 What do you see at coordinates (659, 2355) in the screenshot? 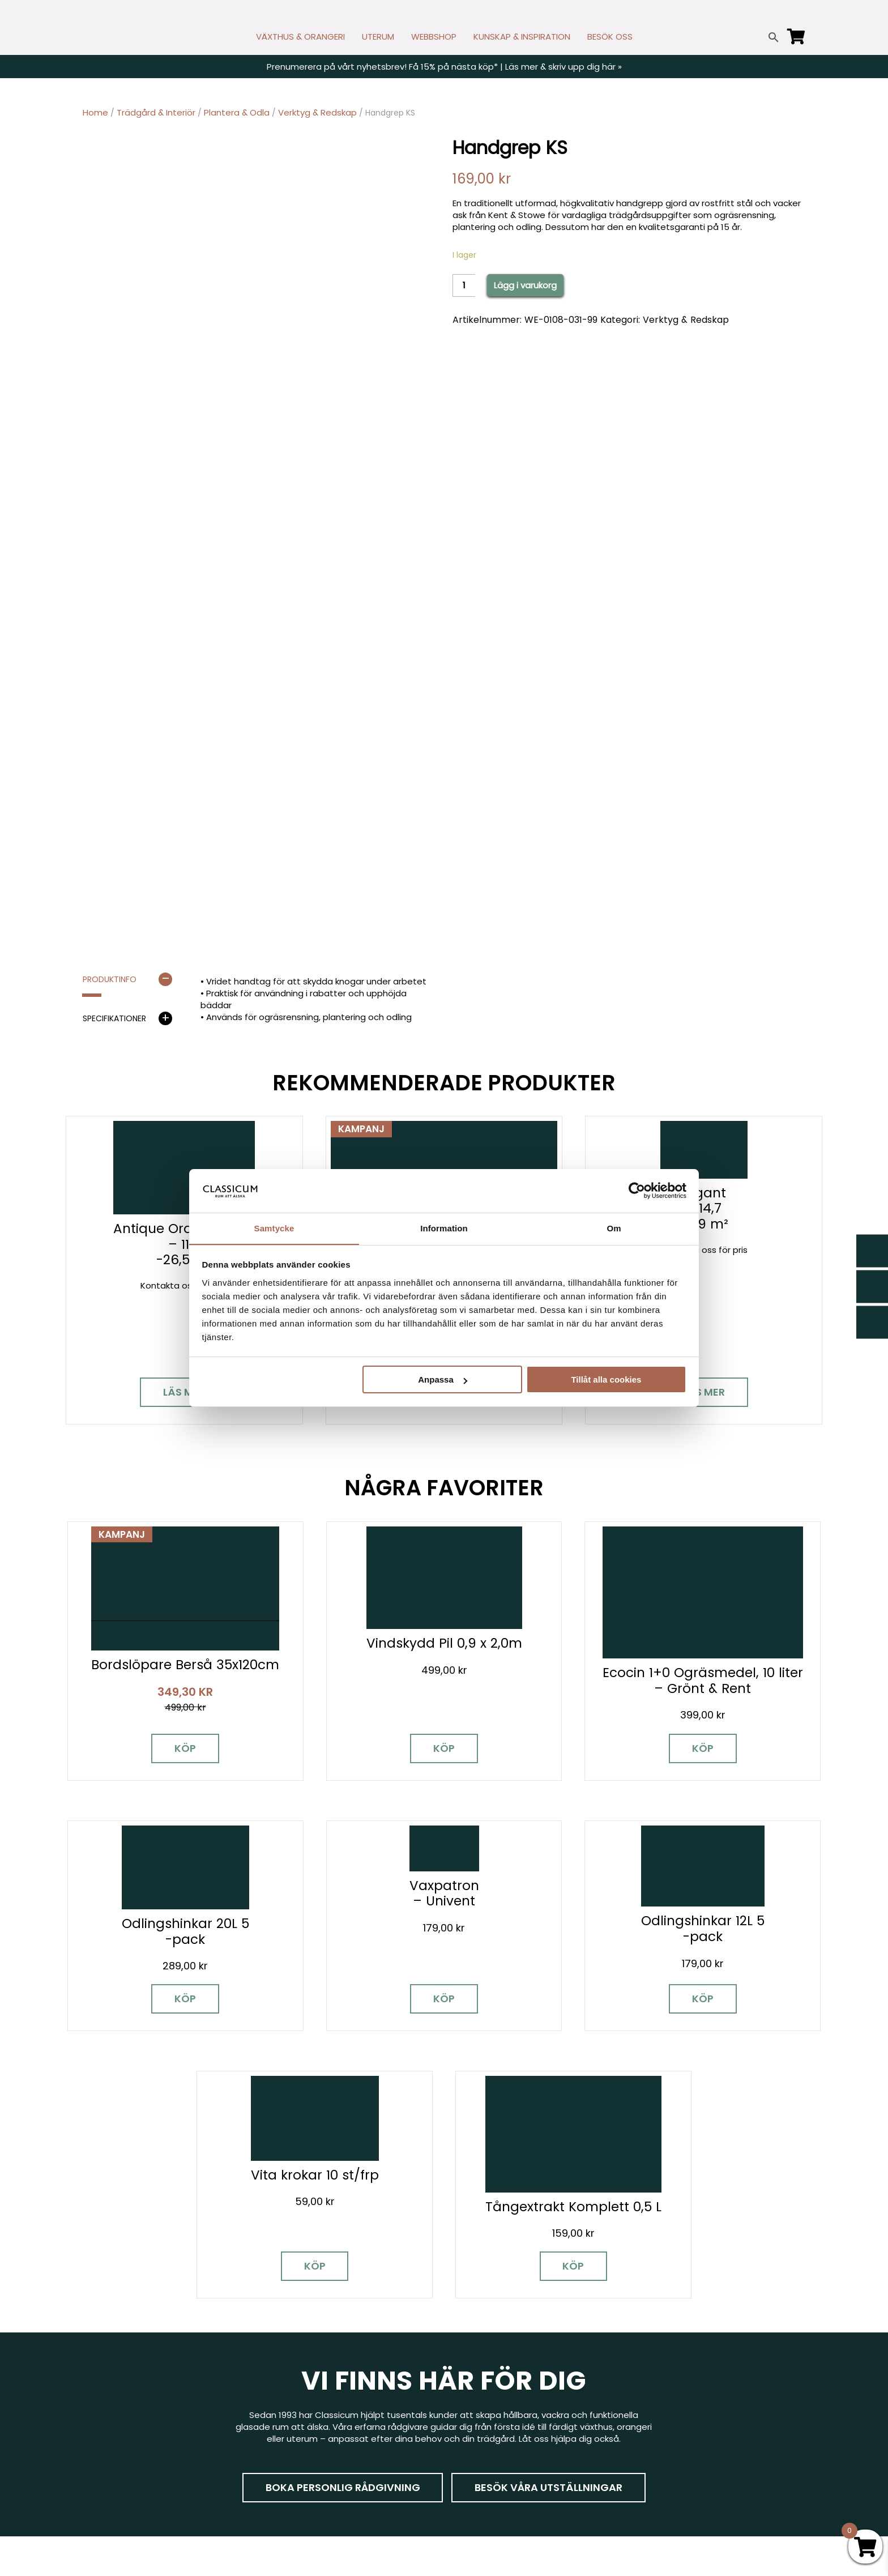
I see `Miljöpolicy` at bounding box center [659, 2355].